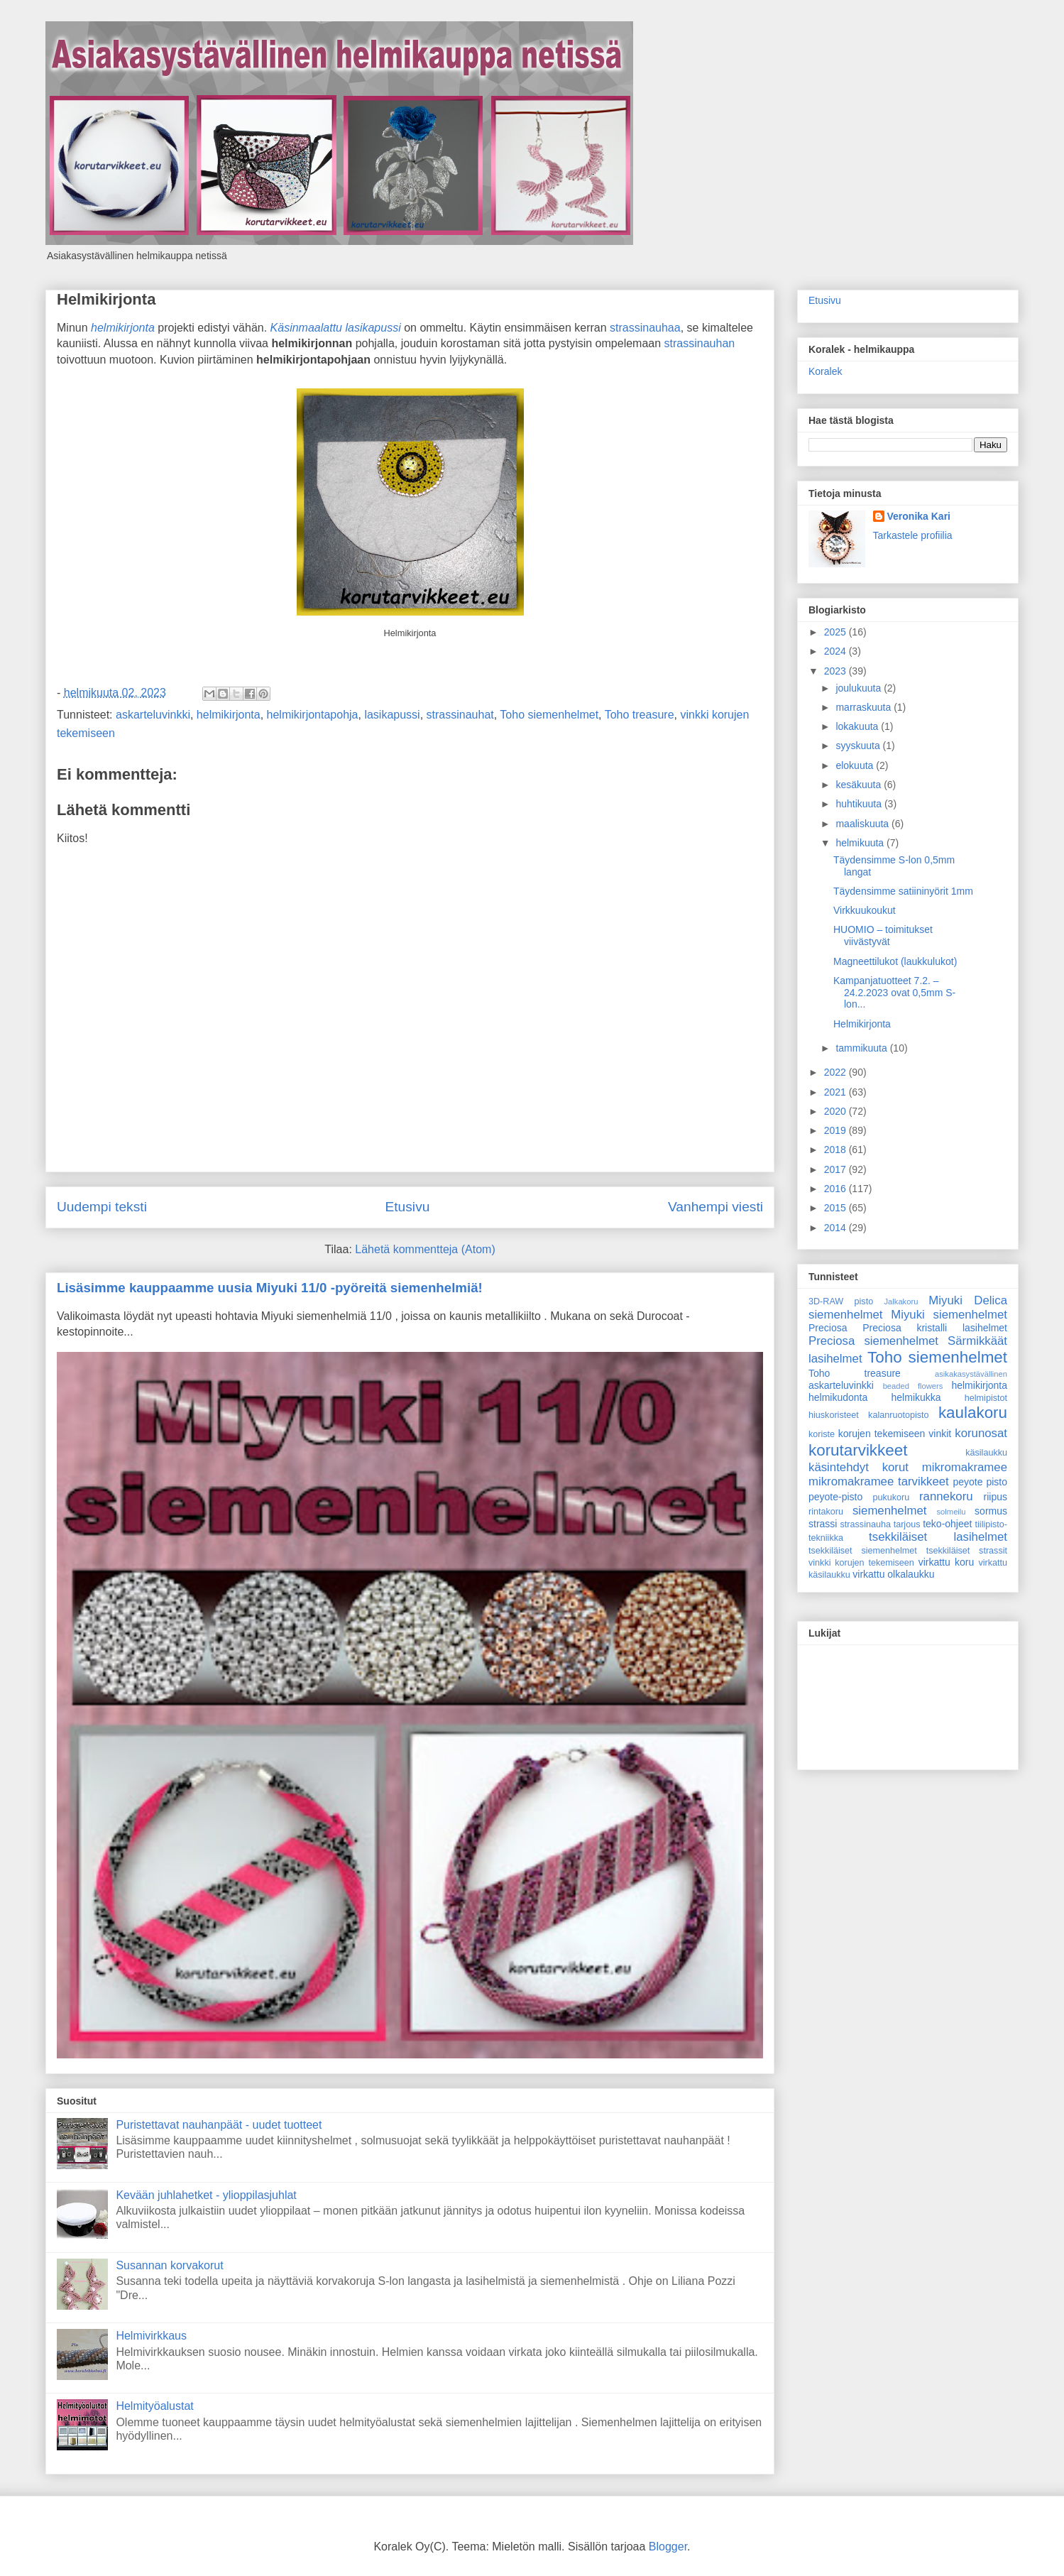 This screenshot has width=1064, height=2576. What do you see at coordinates (938, 1537) in the screenshot?
I see `tsekkiläiset lasihelmet` at bounding box center [938, 1537].